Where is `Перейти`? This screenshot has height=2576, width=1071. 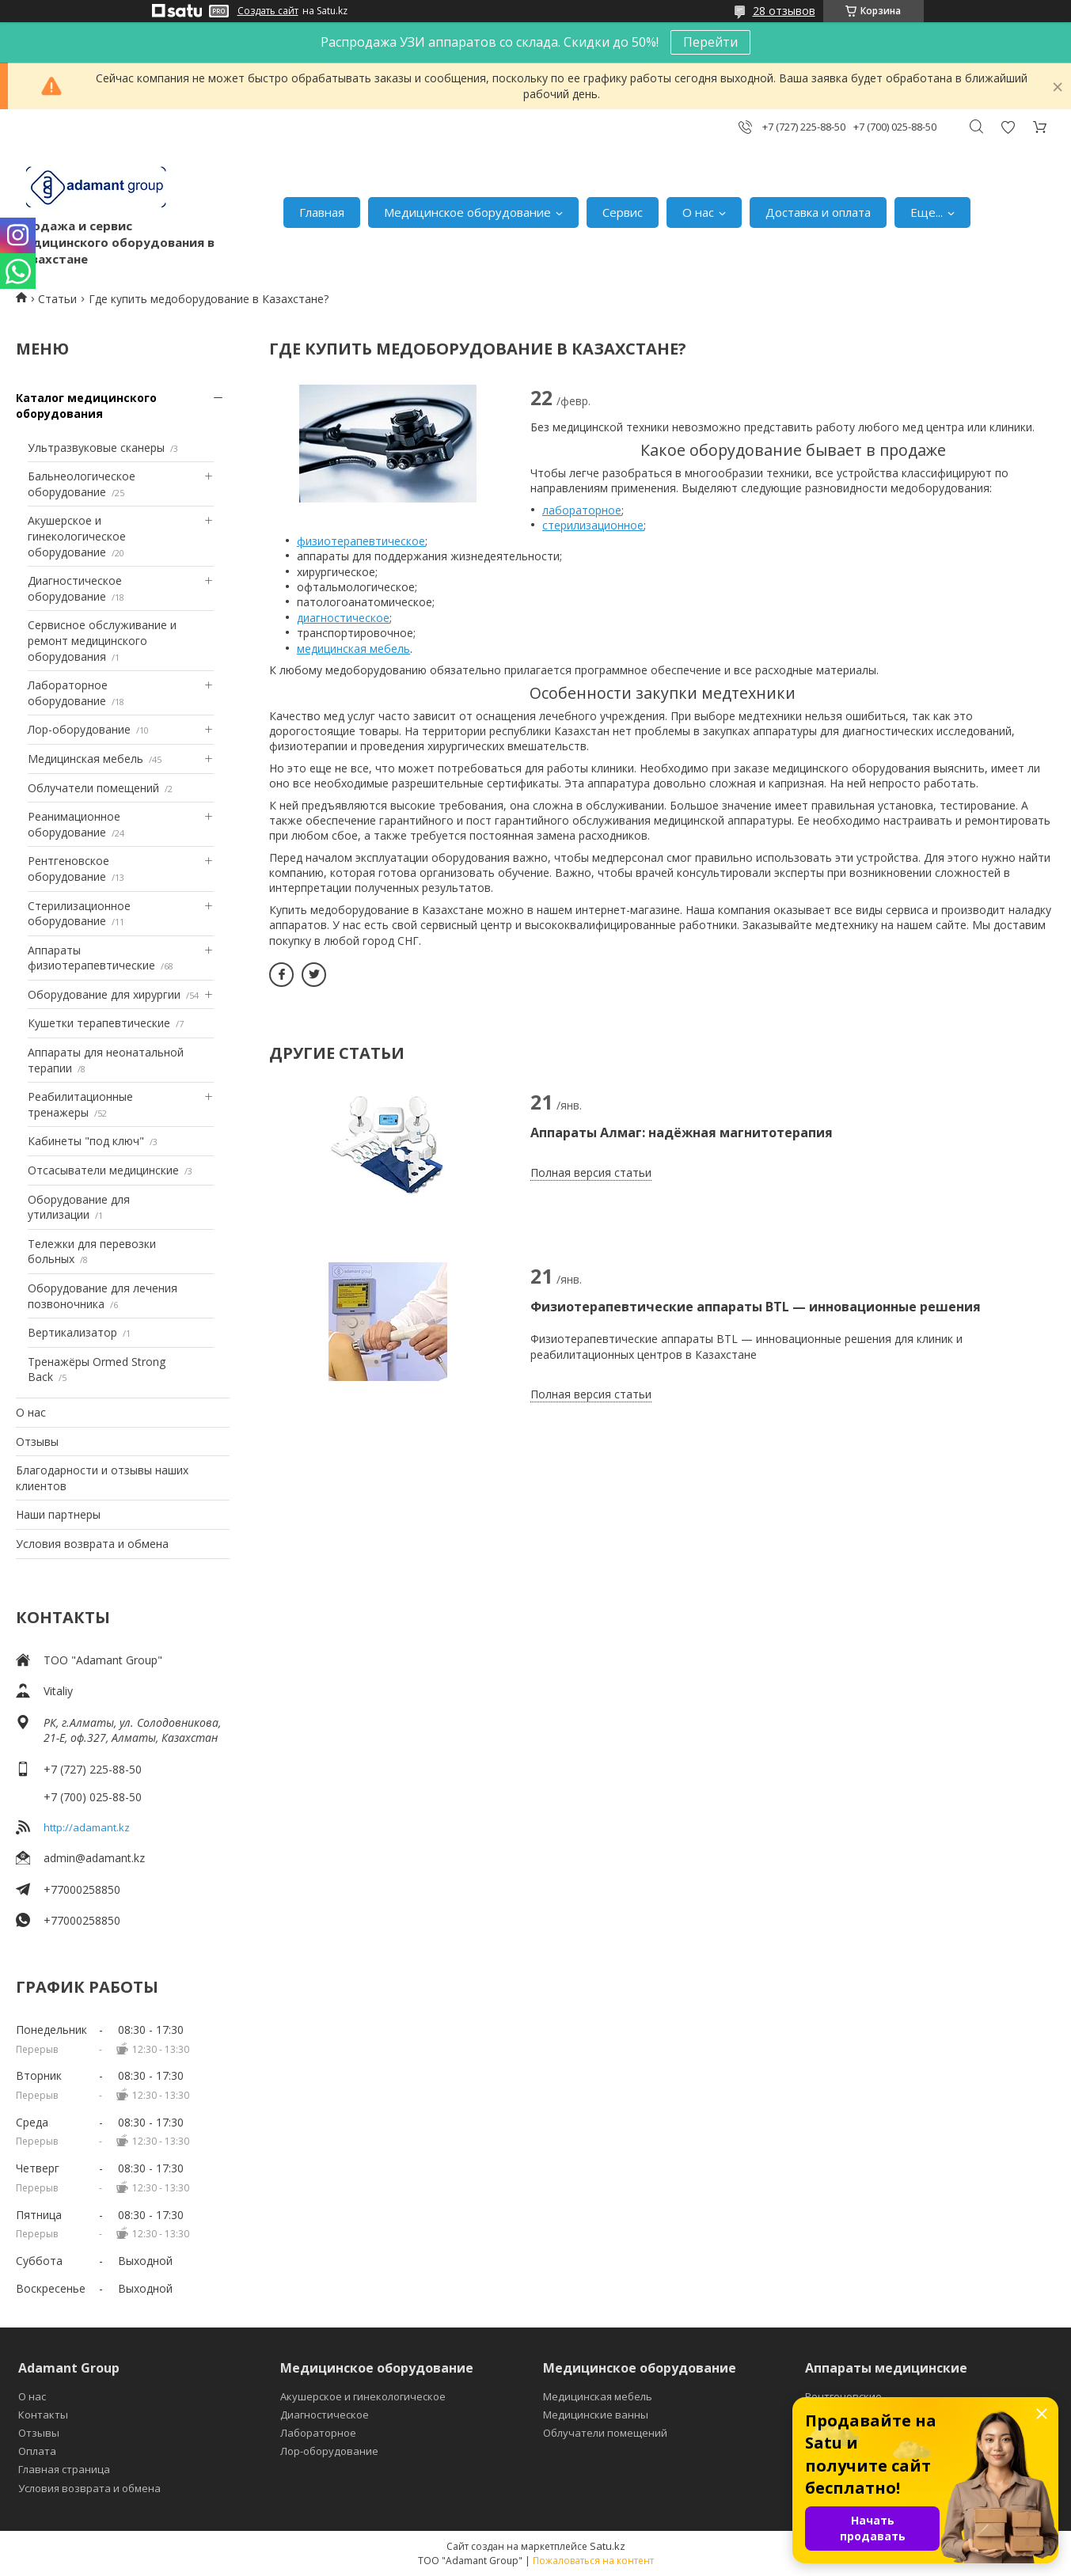 Перейти is located at coordinates (710, 42).